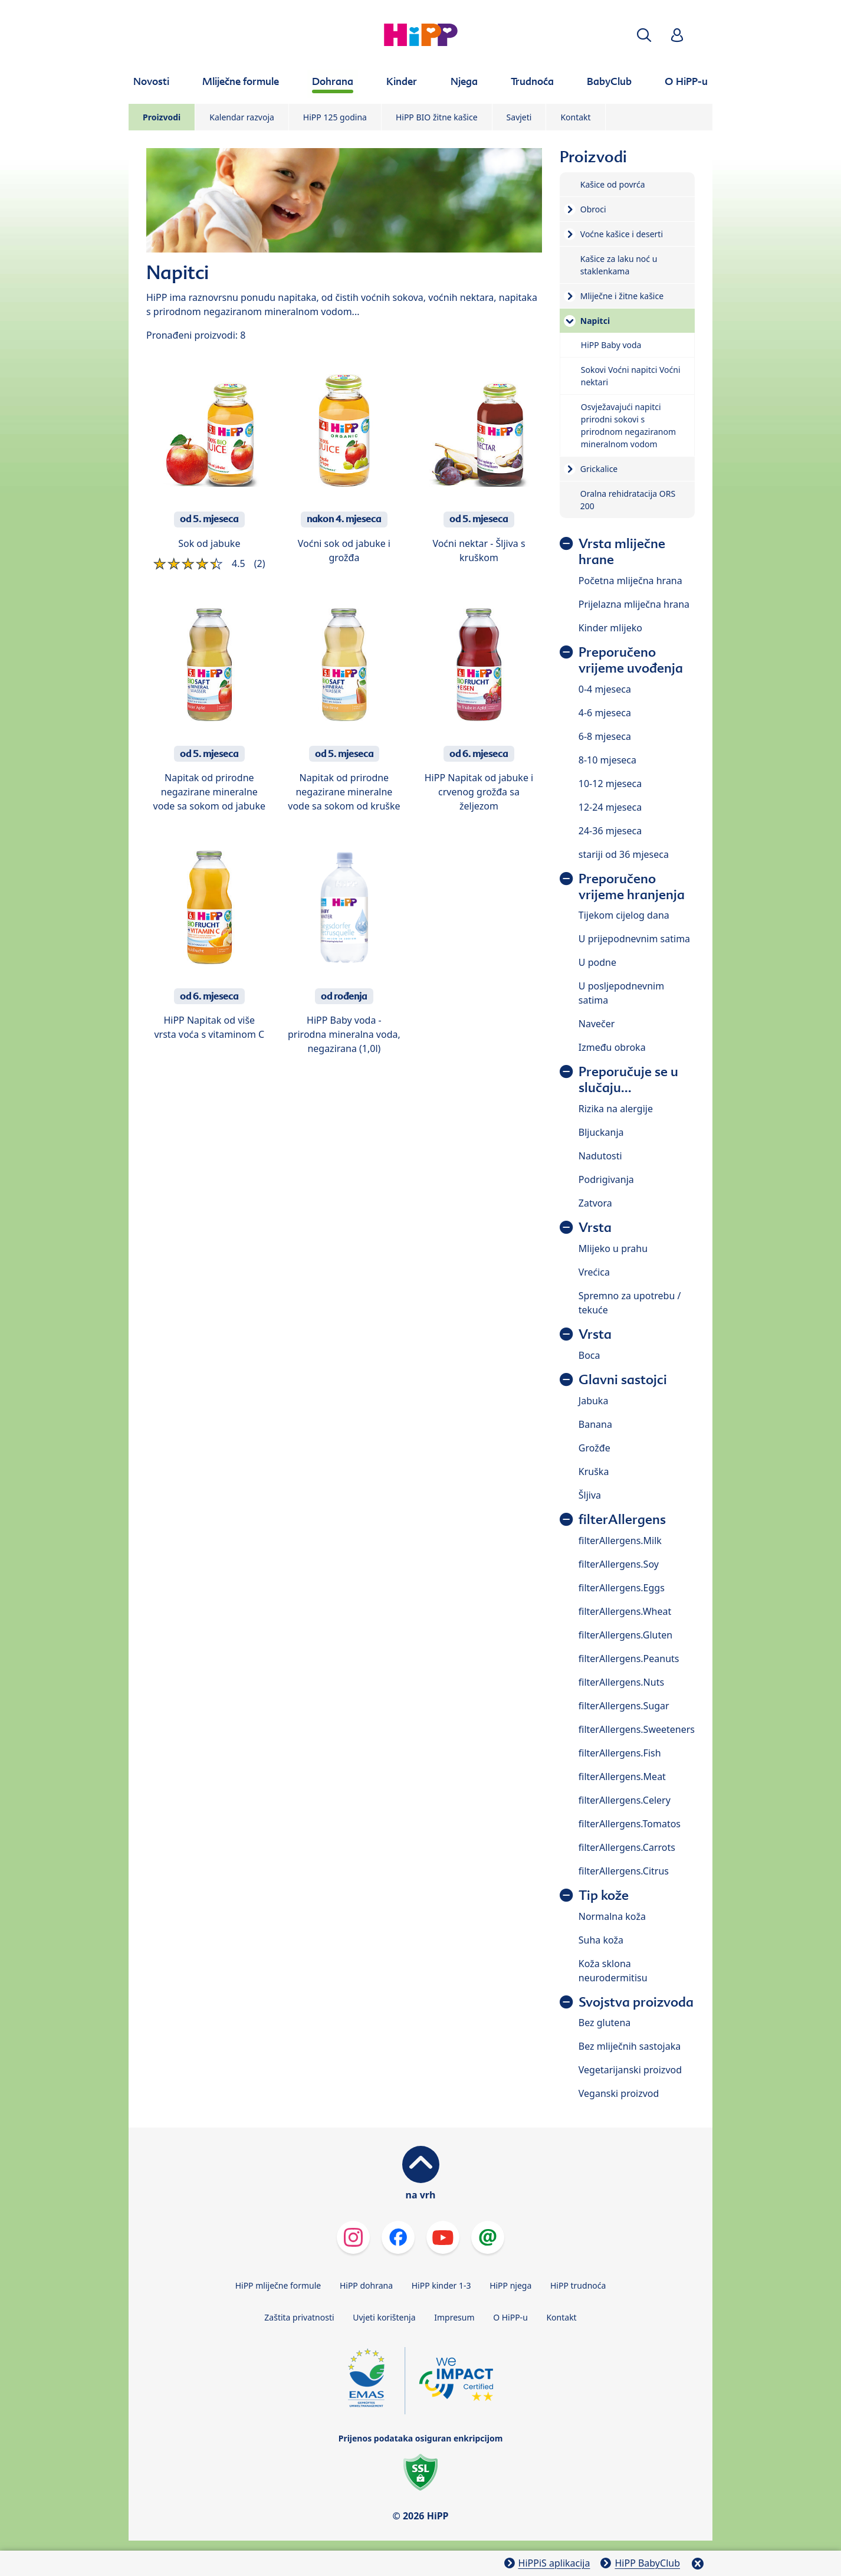  Describe the element at coordinates (611, 344) in the screenshot. I see `HiPP Baby voda` at that location.